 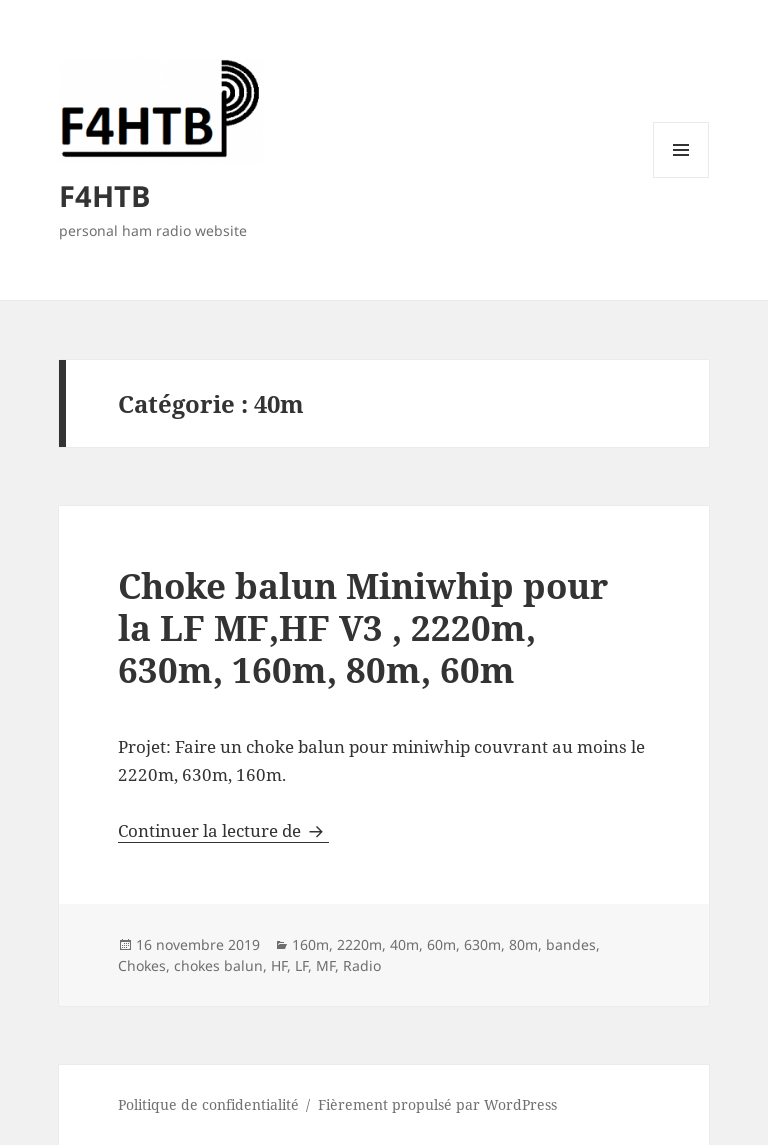 What do you see at coordinates (142, 965) in the screenshot?
I see `Chokes` at bounding box center [142, 965].